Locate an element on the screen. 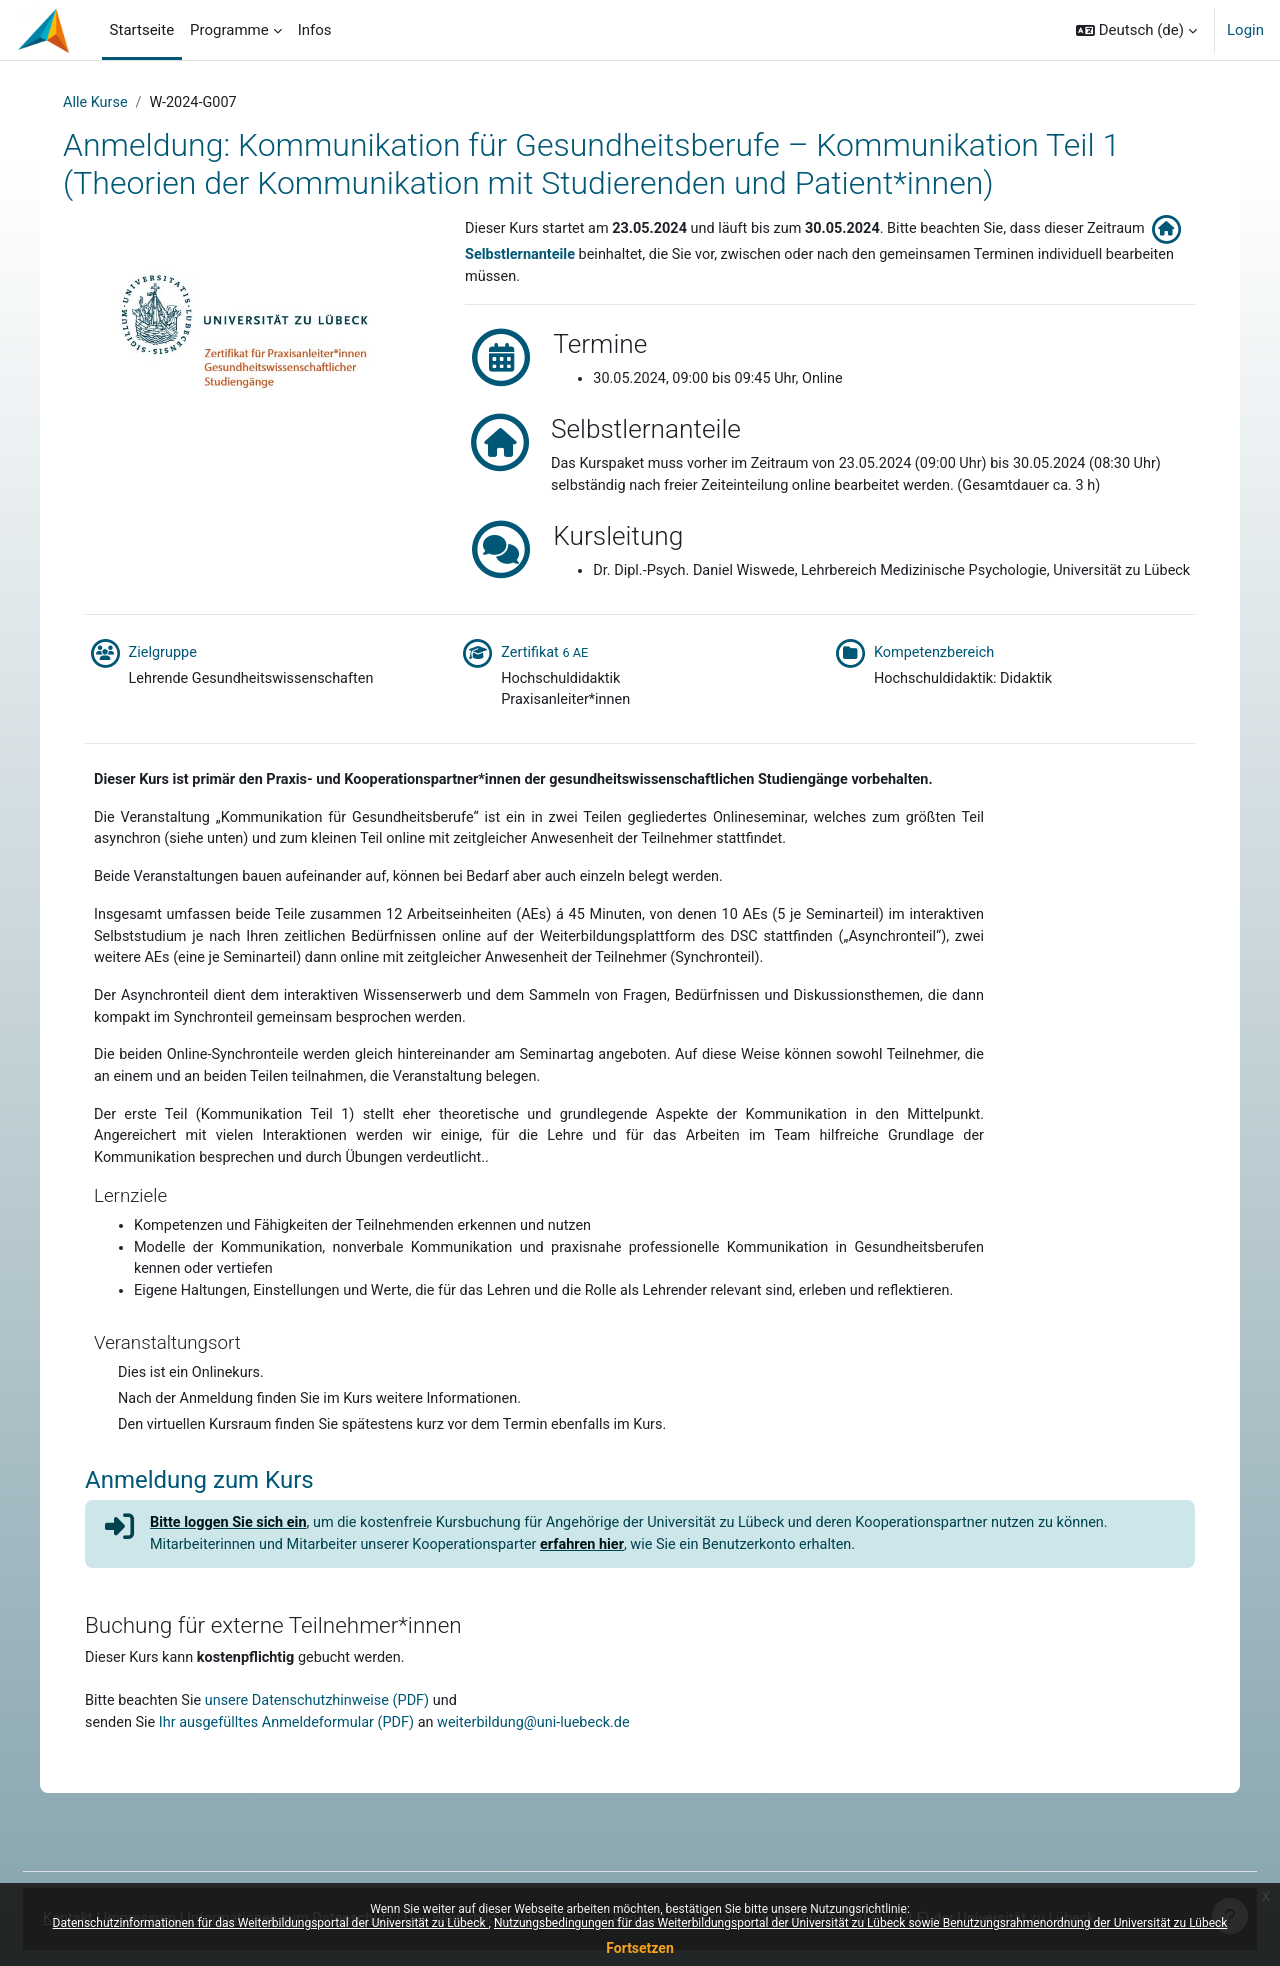  Programme [menuitem] is located at coordinates (229, 30).